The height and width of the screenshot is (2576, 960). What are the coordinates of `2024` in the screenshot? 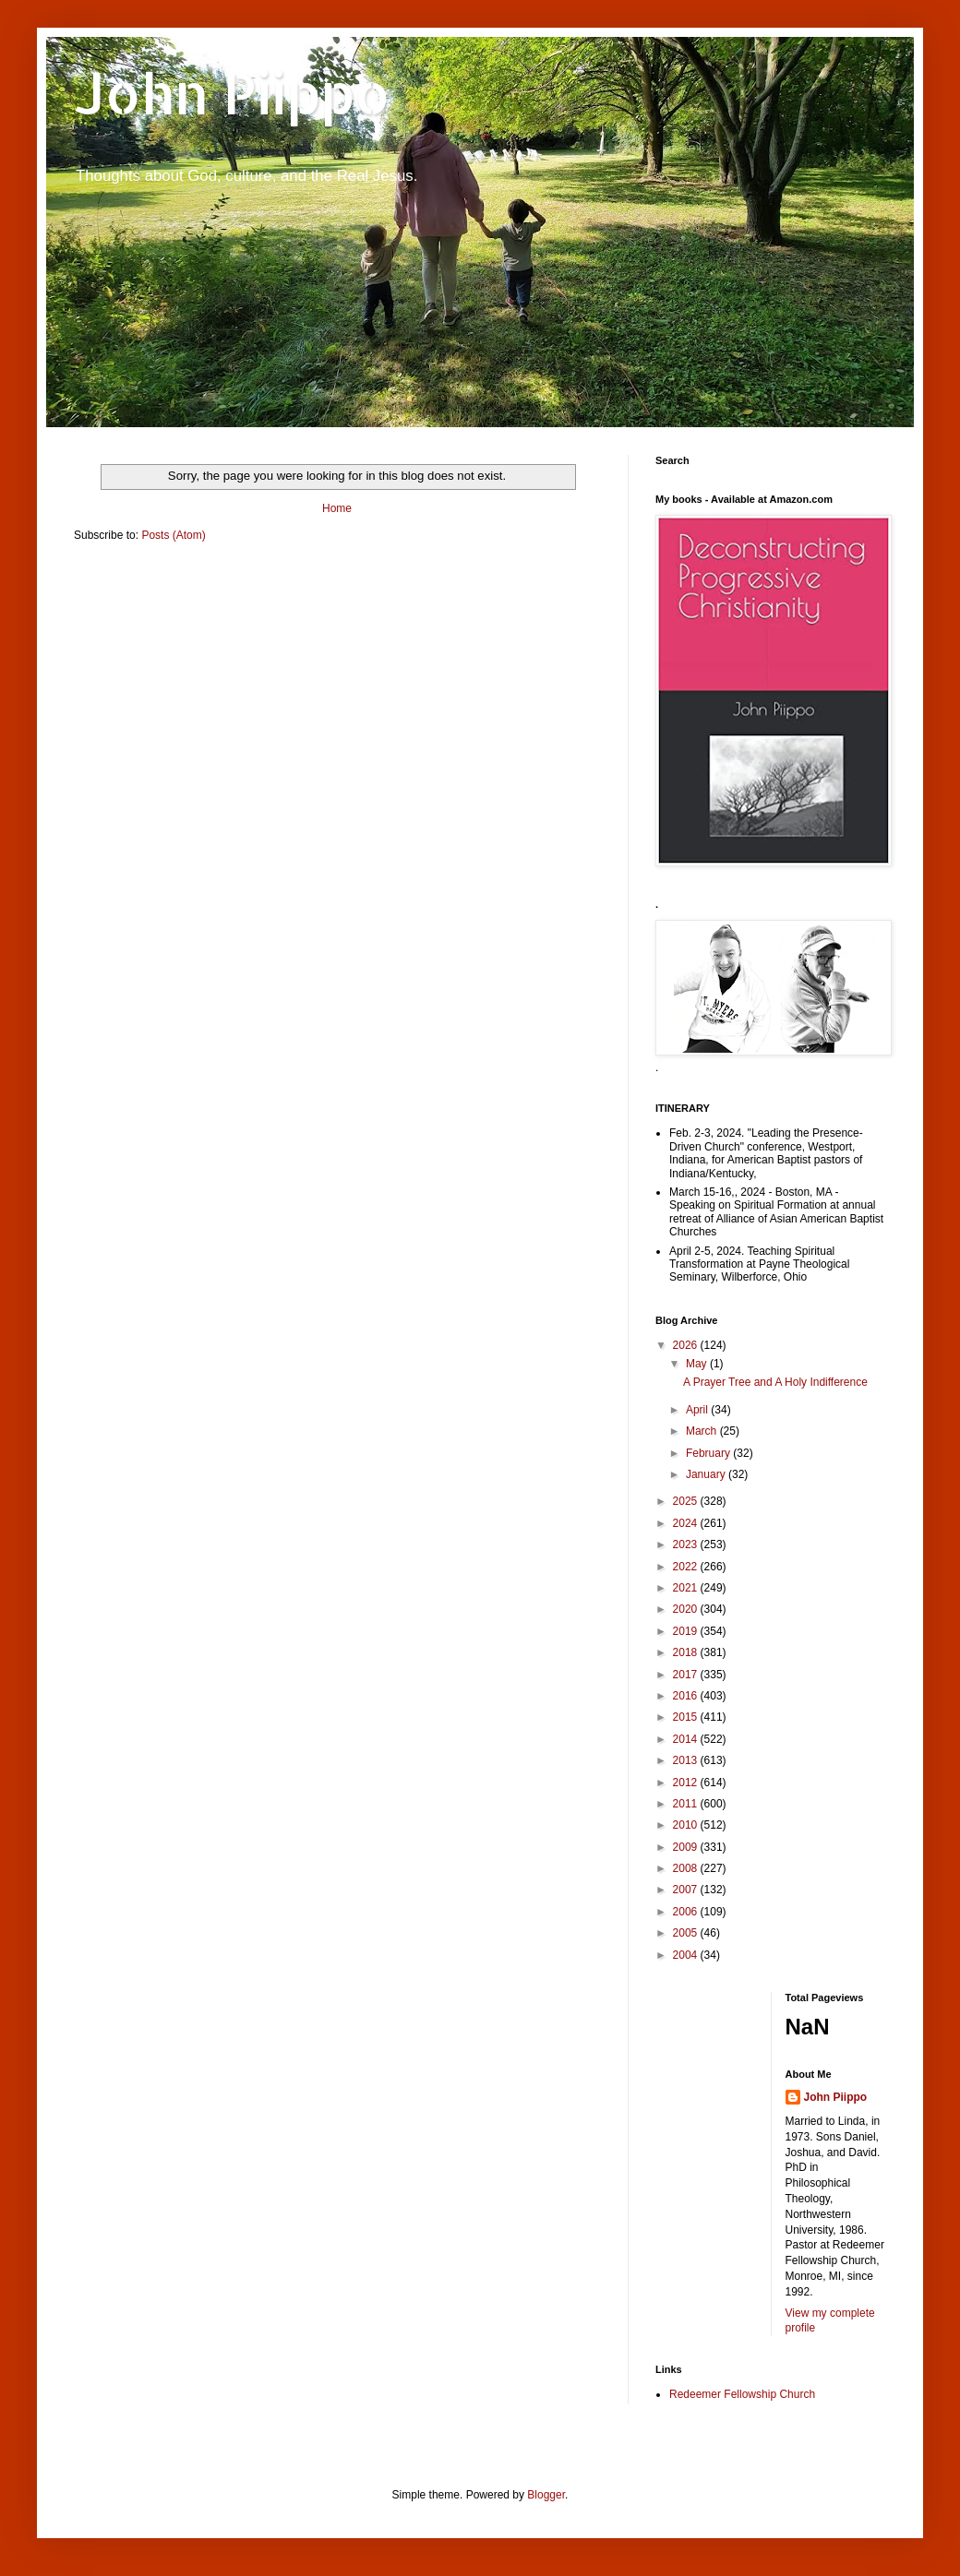 It's located at (687, 1523).